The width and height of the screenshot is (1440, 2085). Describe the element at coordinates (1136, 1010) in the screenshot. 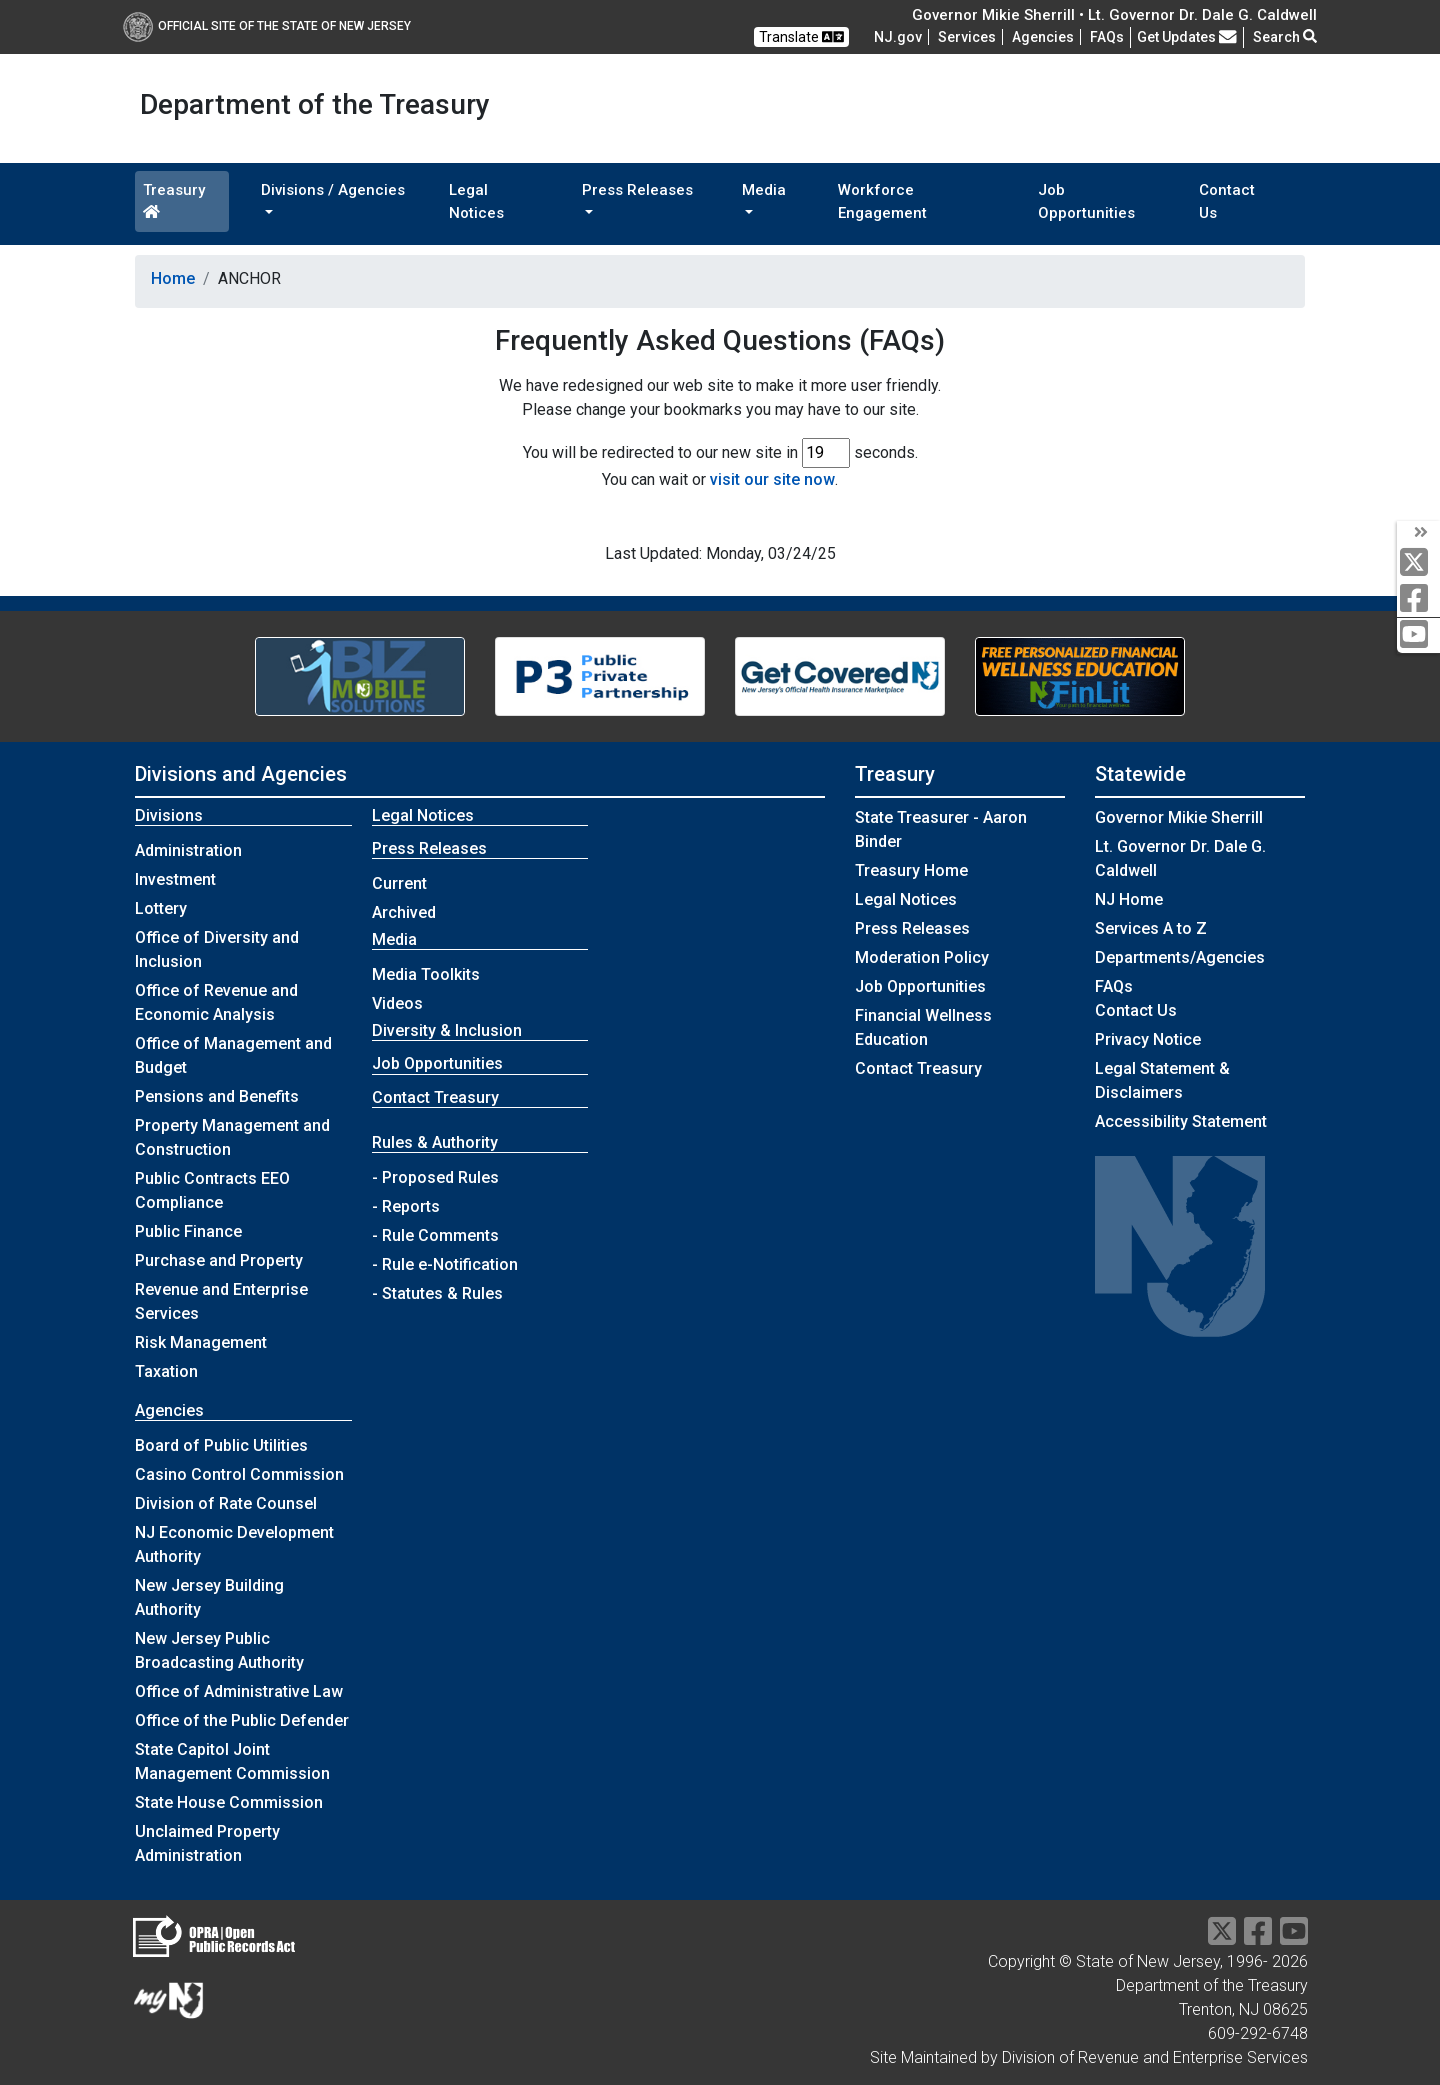

I see `Contact Us [Contact Us:NJ.gov]` at that location.